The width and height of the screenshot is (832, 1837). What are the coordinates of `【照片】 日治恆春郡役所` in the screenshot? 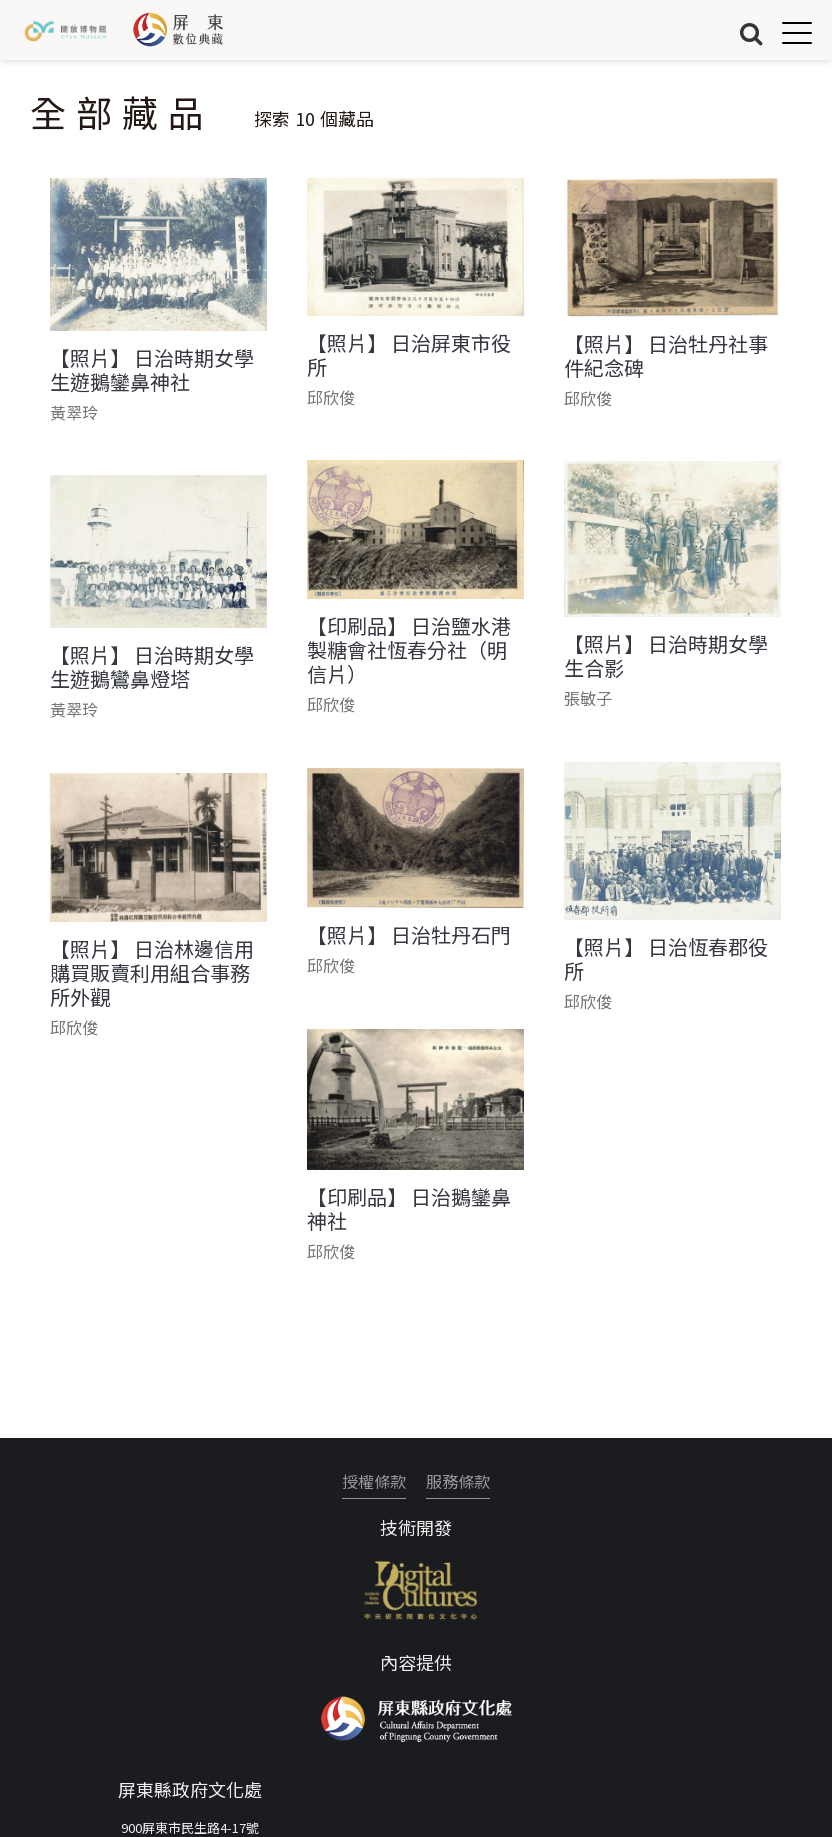 It's located at (666, 959).